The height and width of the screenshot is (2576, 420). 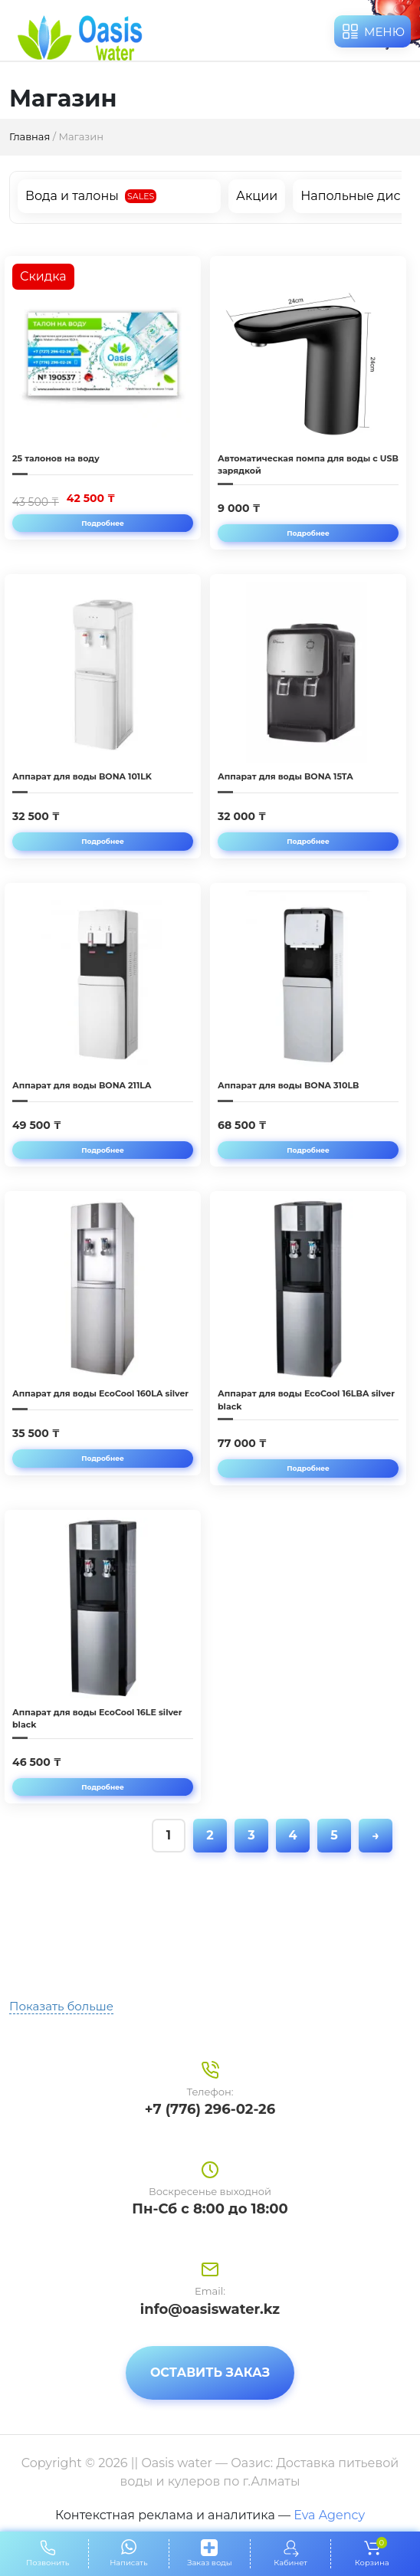 What do you see at coordinates (29, 136) in the screenshot?
I see `Главная` at bounding box center [29, 136].